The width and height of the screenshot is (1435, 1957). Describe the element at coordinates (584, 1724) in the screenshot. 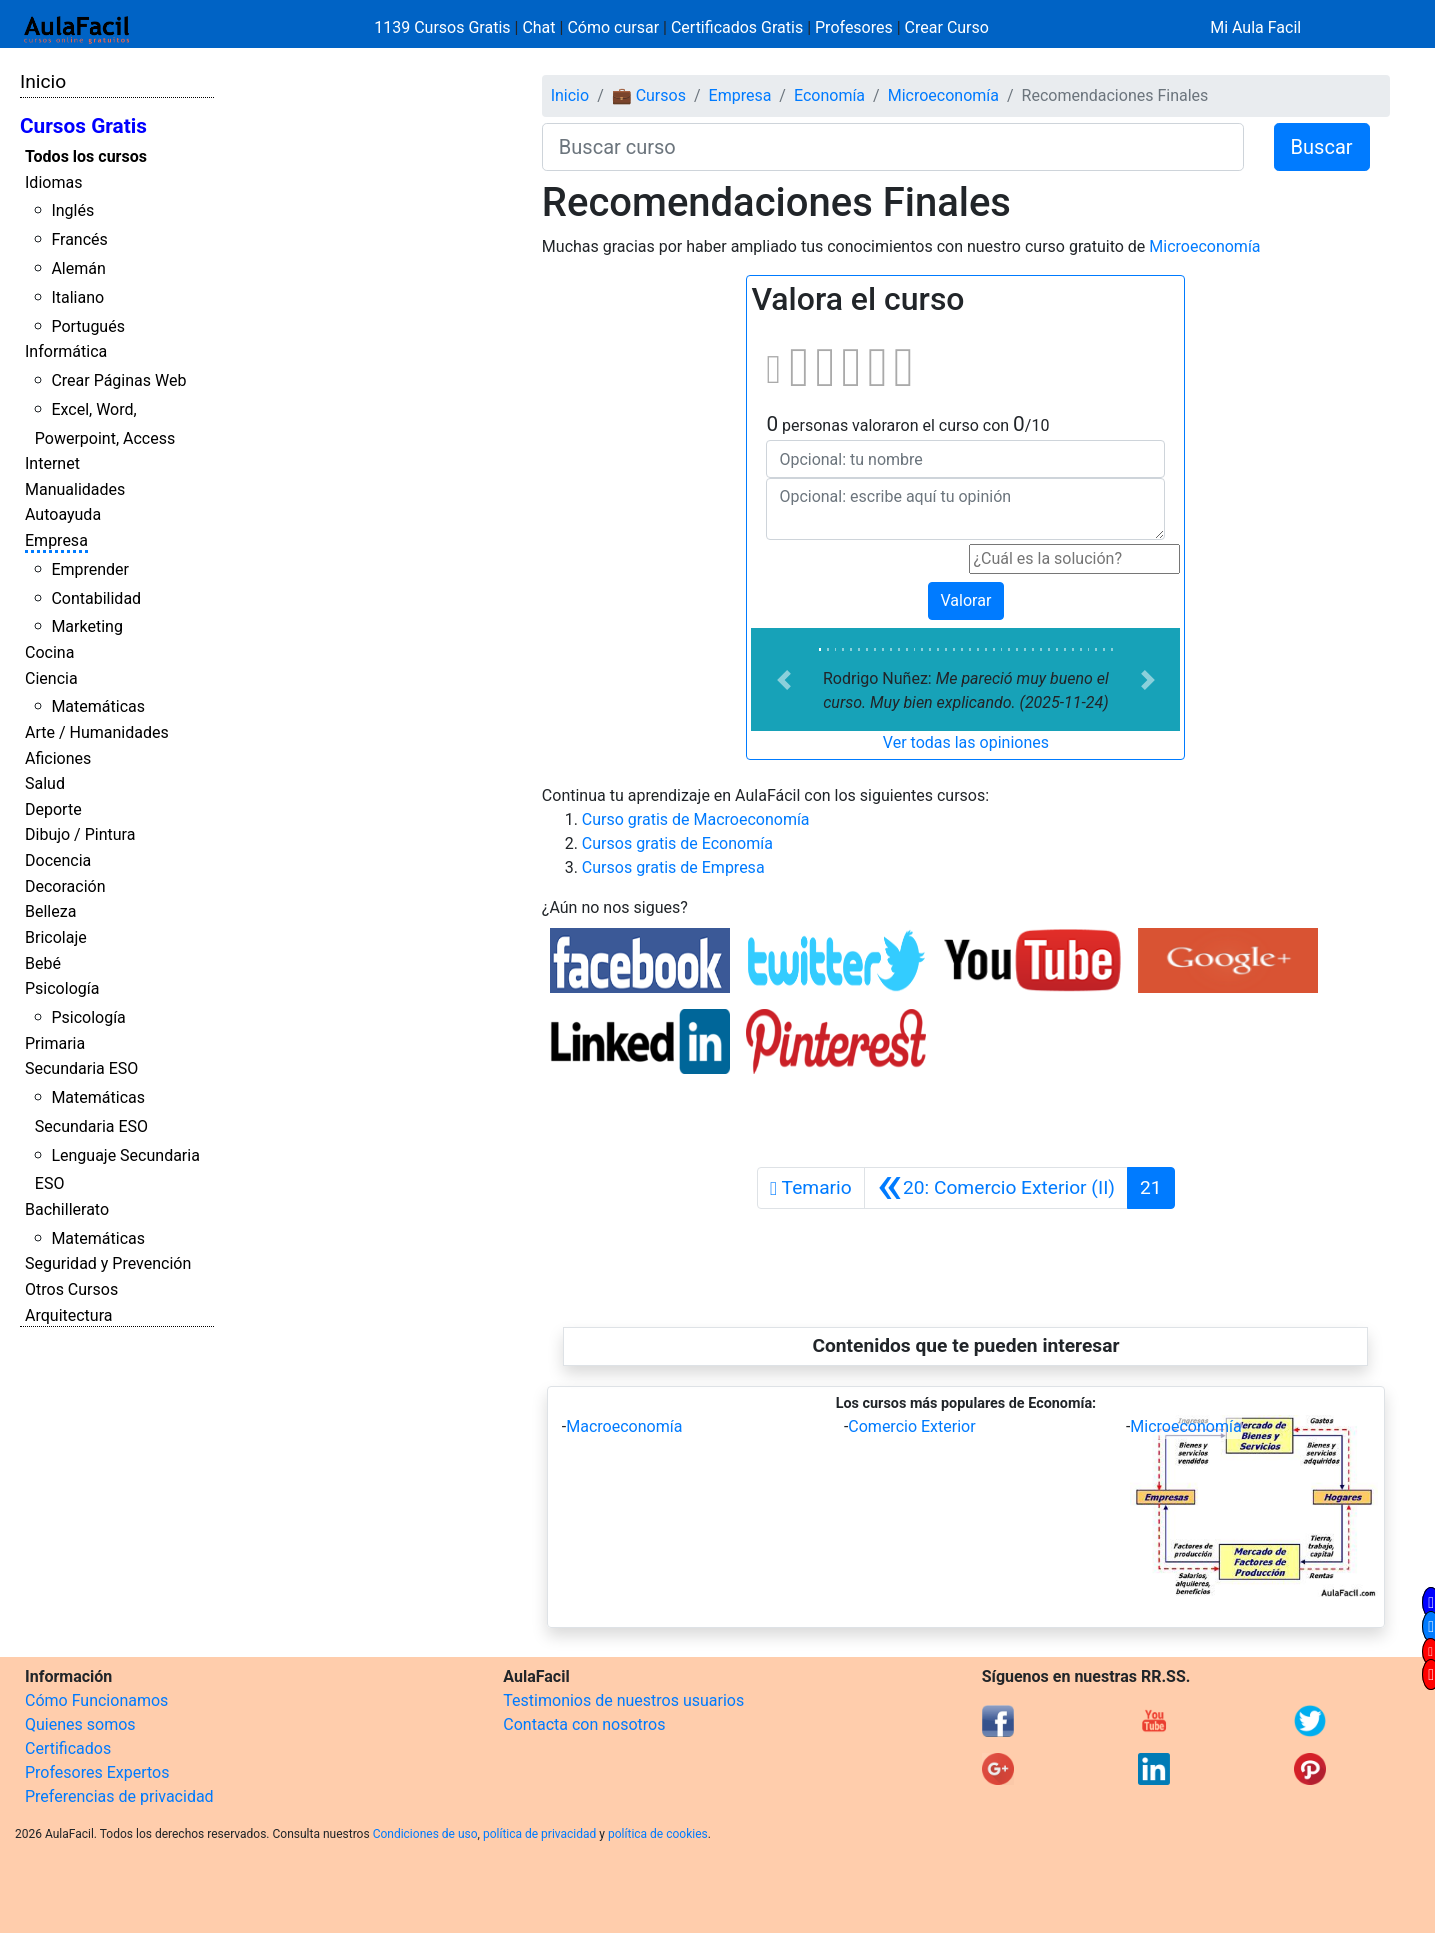

I see `Contacta con nosotros` at that location.